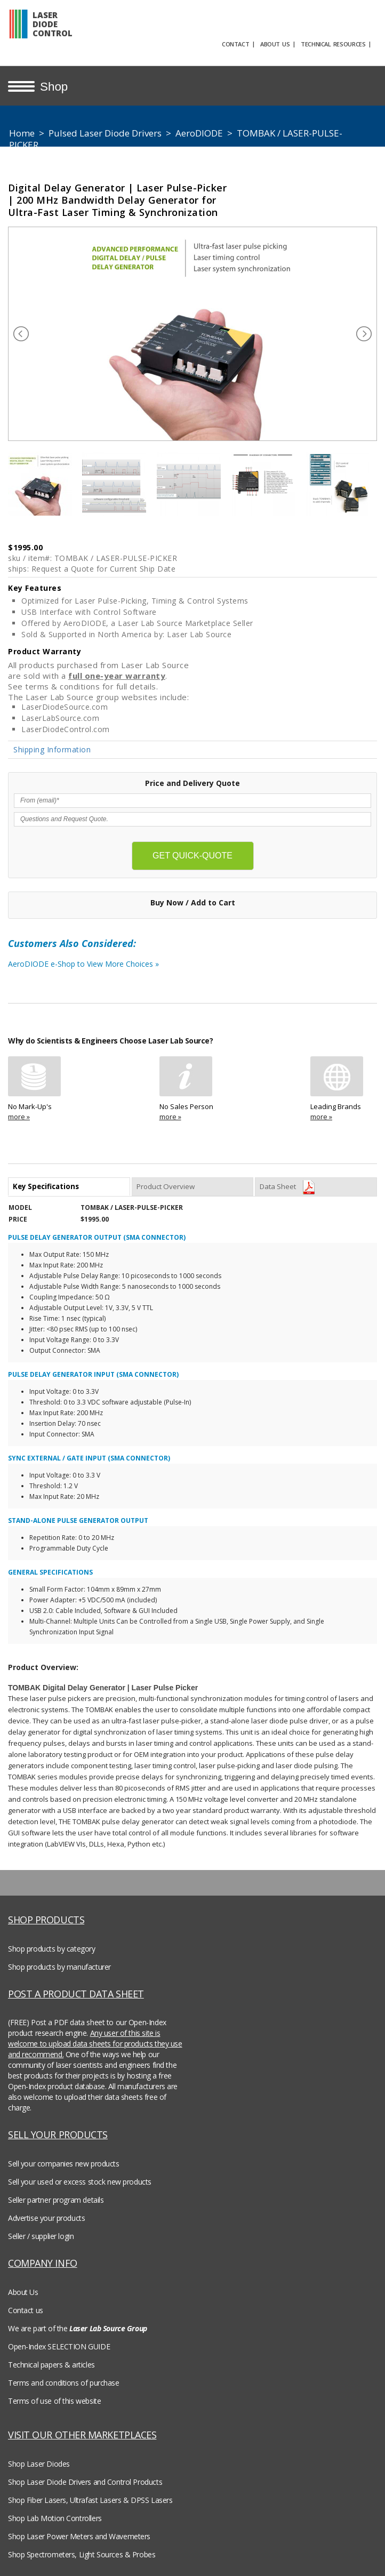 The width and height of the screenshot is (385, 2576). What do you see at coordinates (55, 2518) in the screenshot?
I see `Shop Lab Motion Controllers` at bounding box center [55, 2518].